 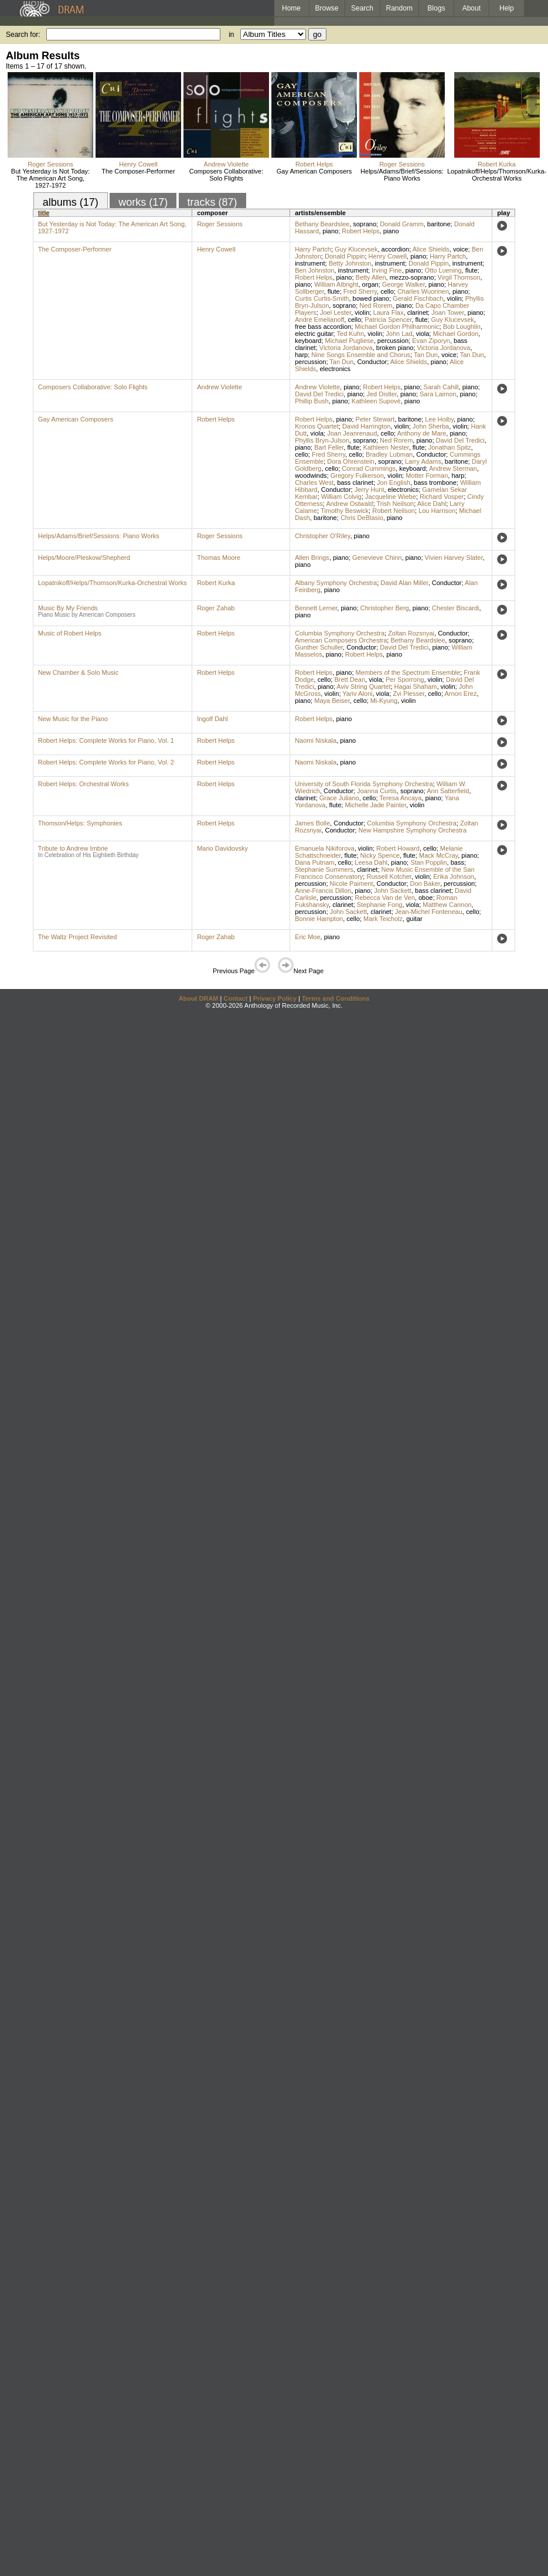 I want to click on Michael Pugliese, so click(x=349, y=340).